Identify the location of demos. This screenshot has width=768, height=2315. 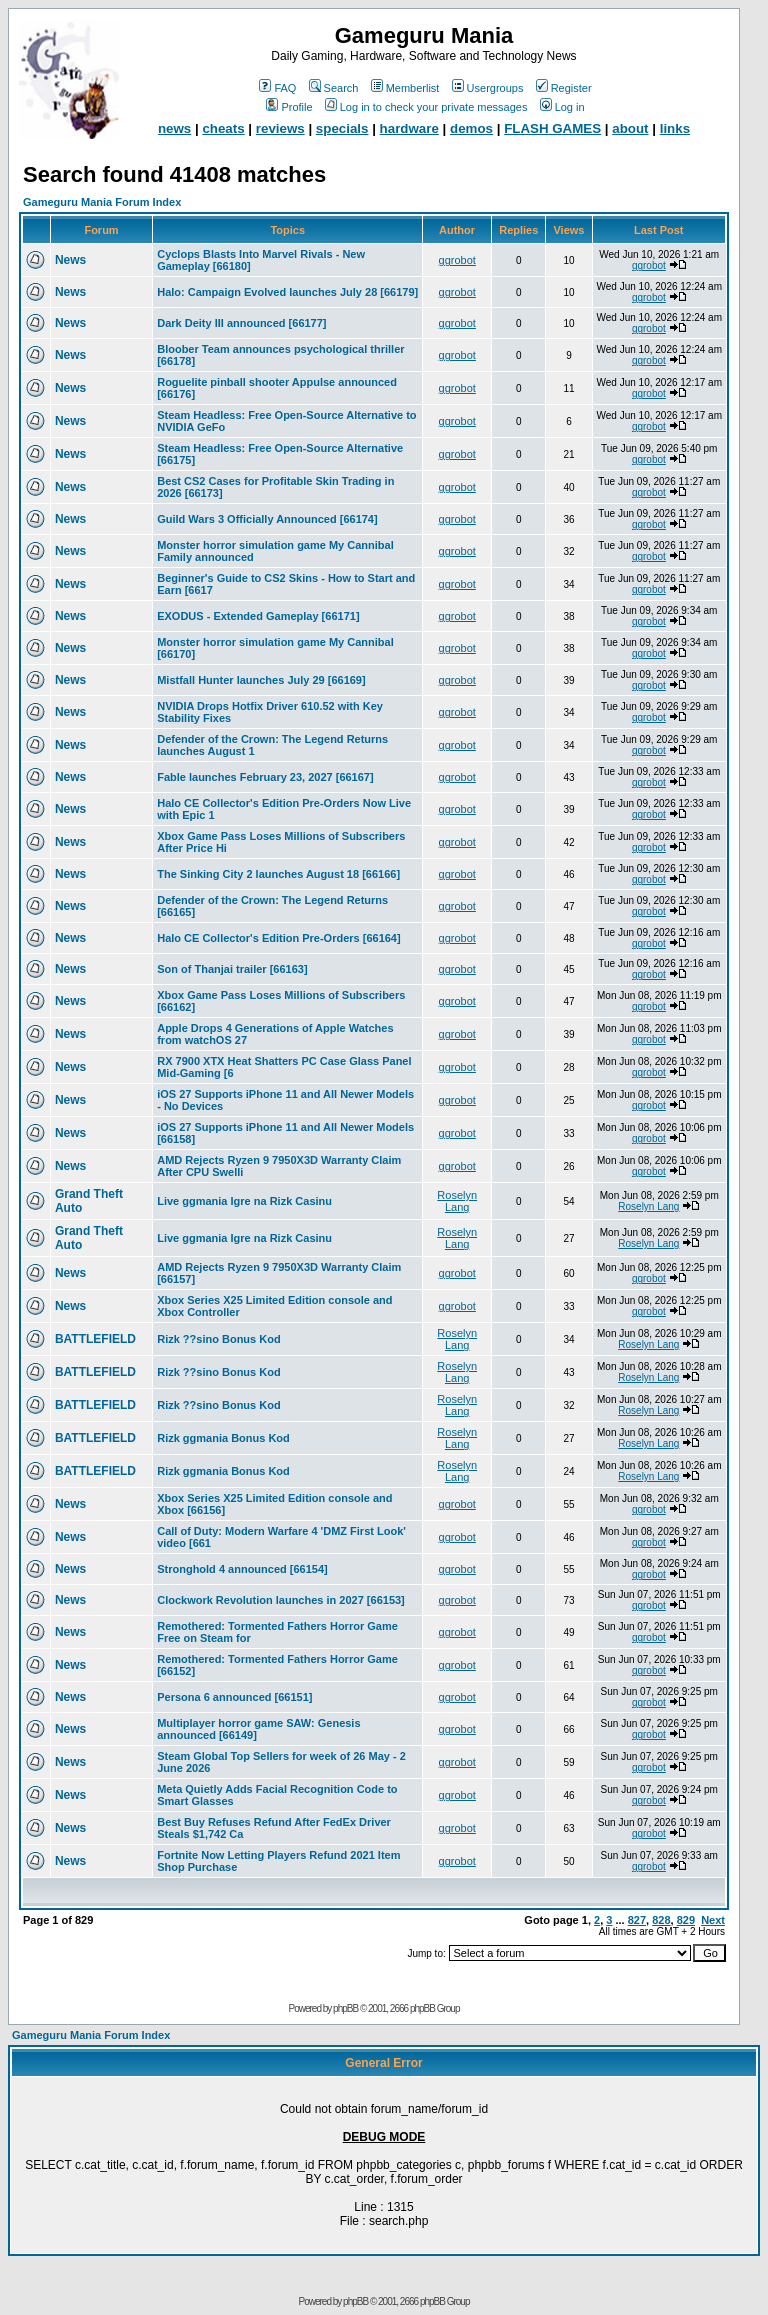
(471, 128).